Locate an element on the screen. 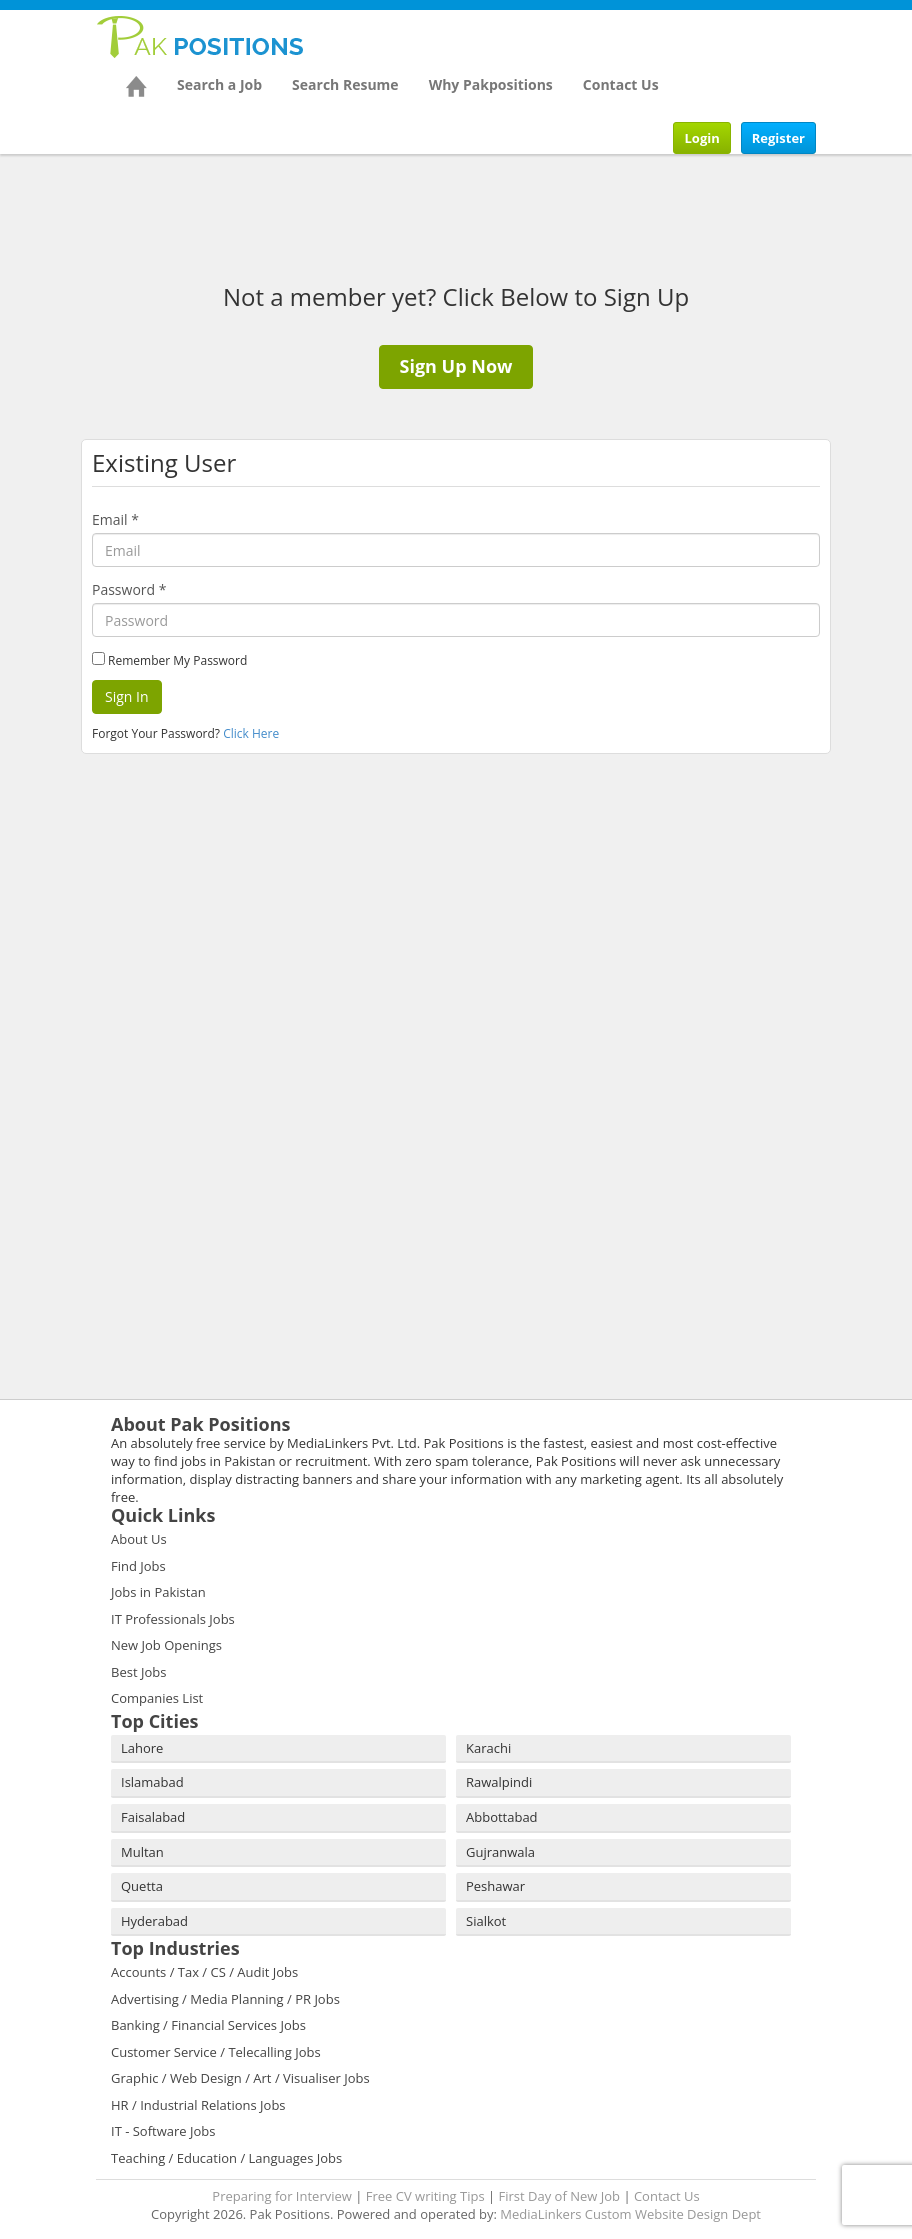 The height and width of the screenshot is (2239, 912). Email is located at coordinates (115, 519).